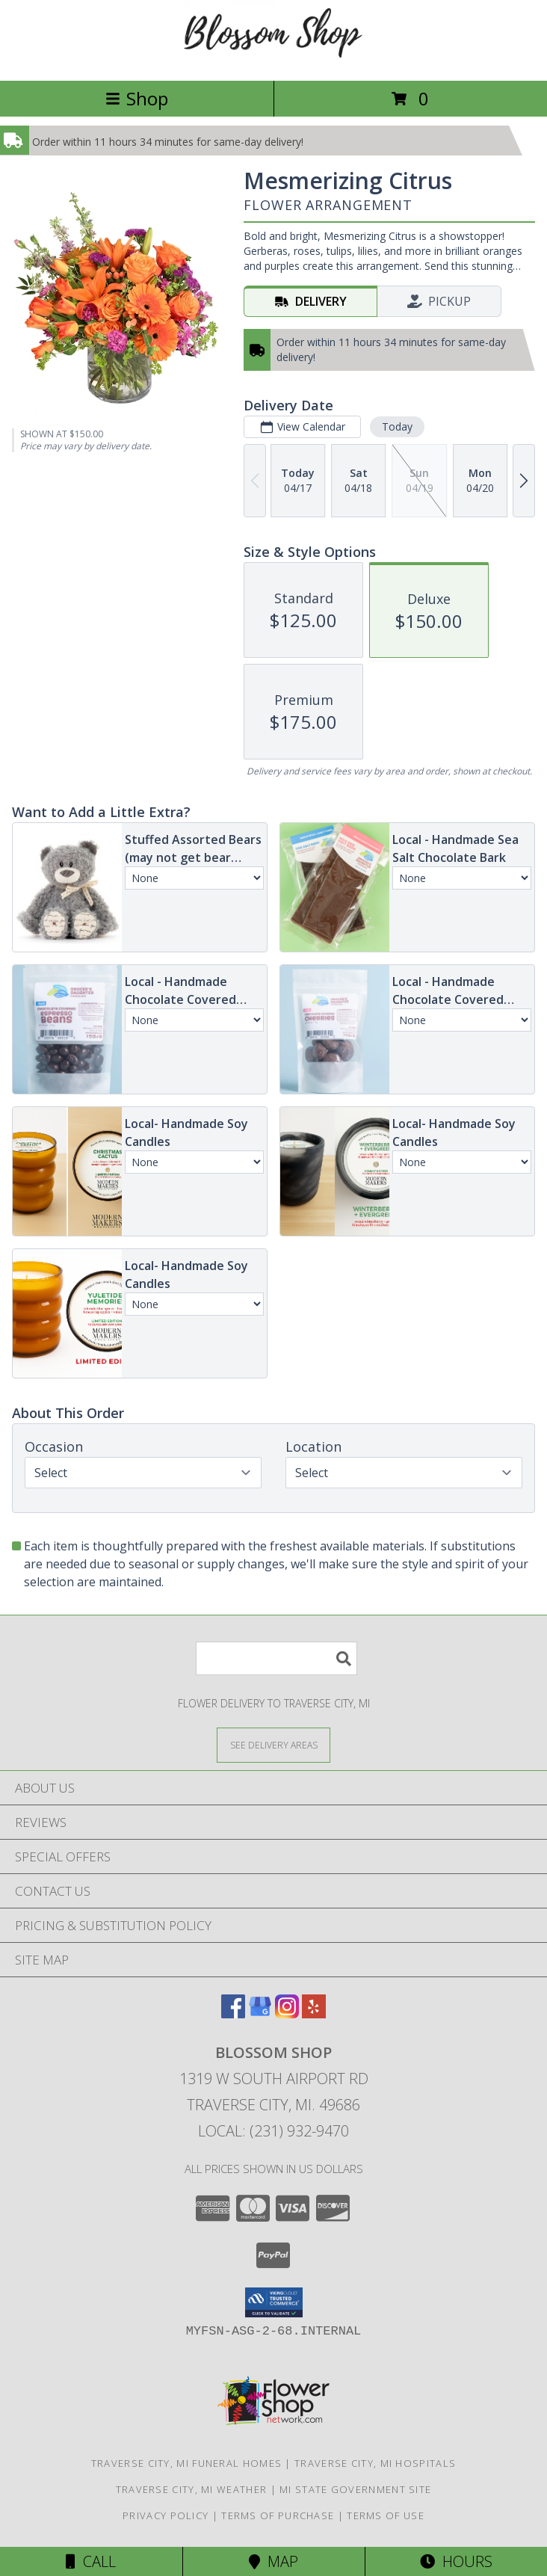 The image size is (547, 2576). What do you see at coordinates (273, 2131) in the screenshot?
I see `Local: (231) 932-9470` at bounding box center [273, 2131].